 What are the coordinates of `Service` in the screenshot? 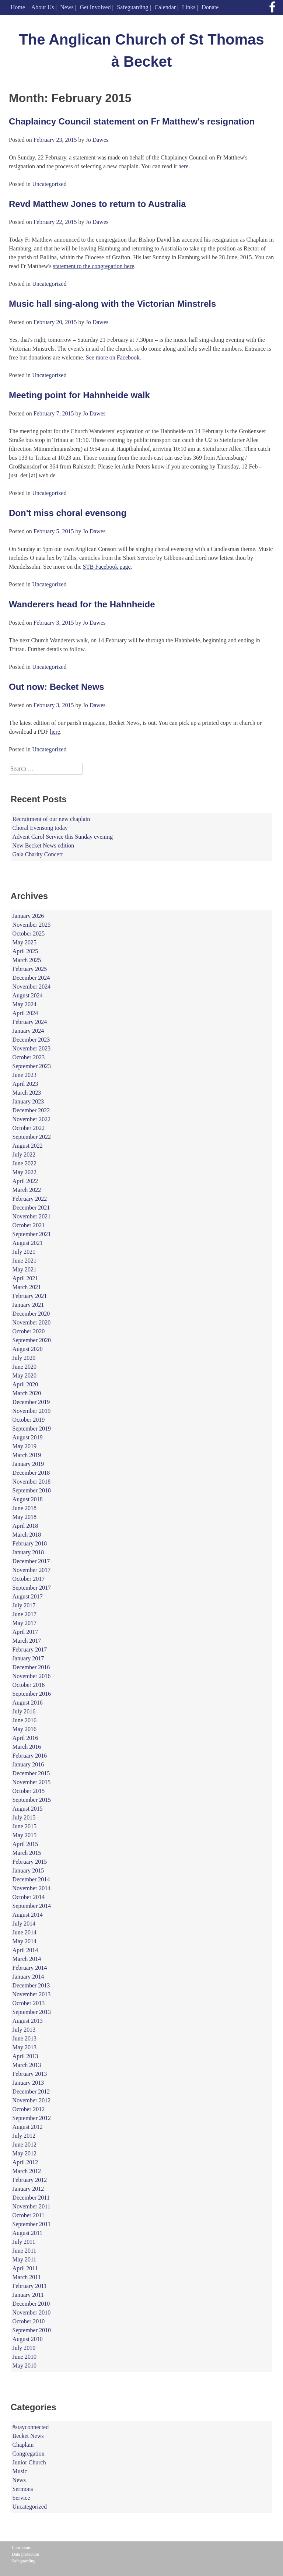 It's located at (21, 2498).